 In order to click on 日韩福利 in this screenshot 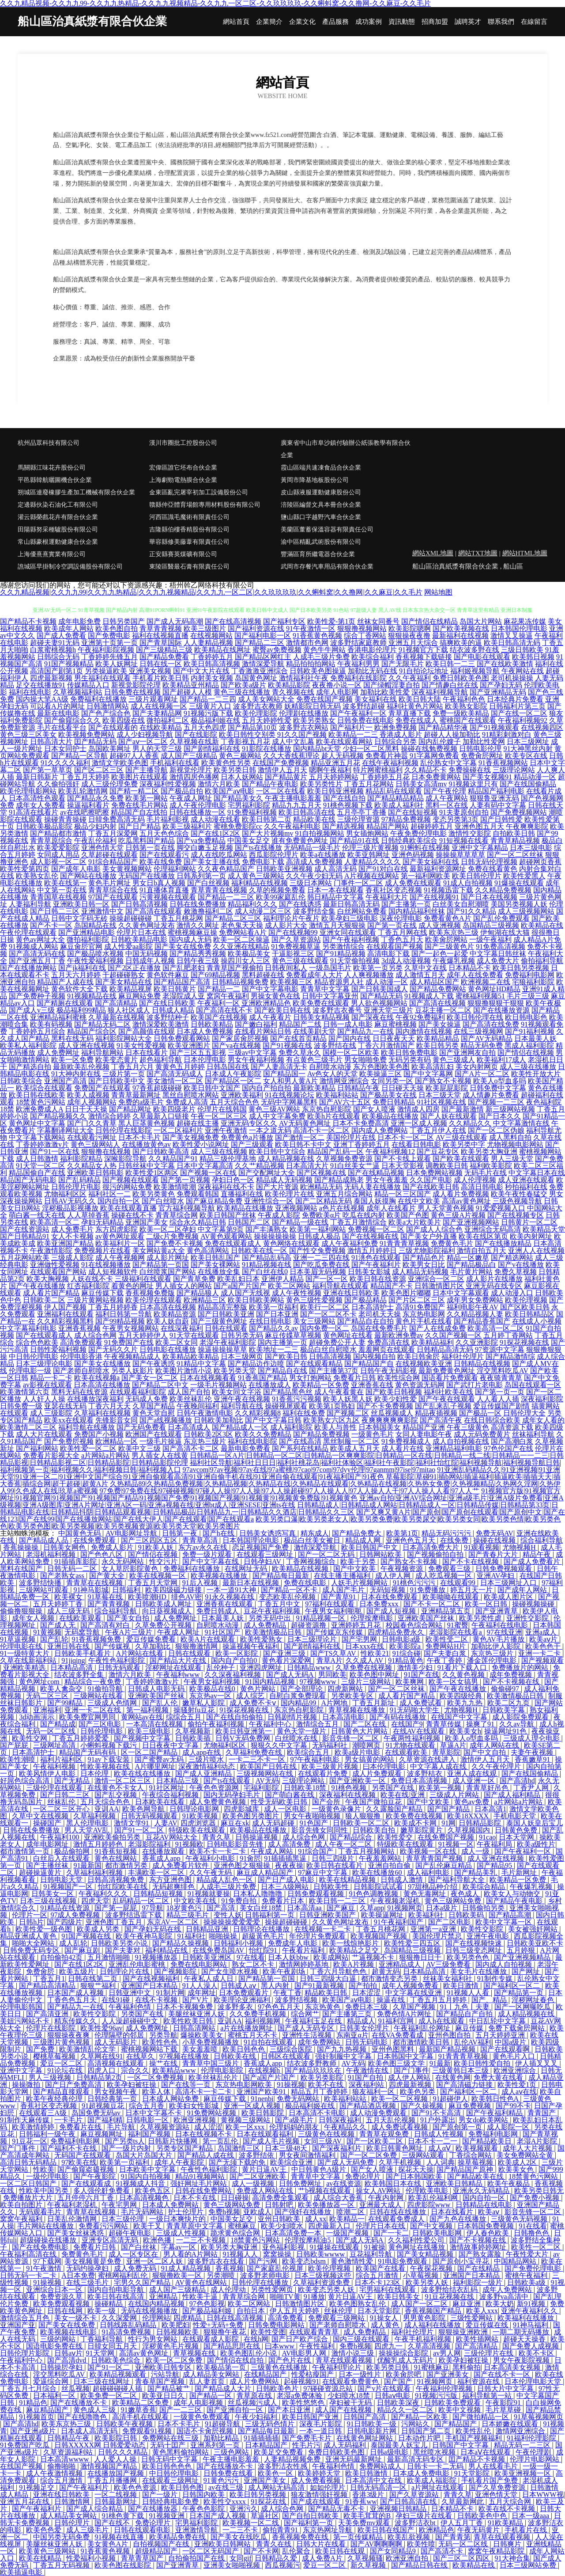, I will do `click(127, 1589)`.